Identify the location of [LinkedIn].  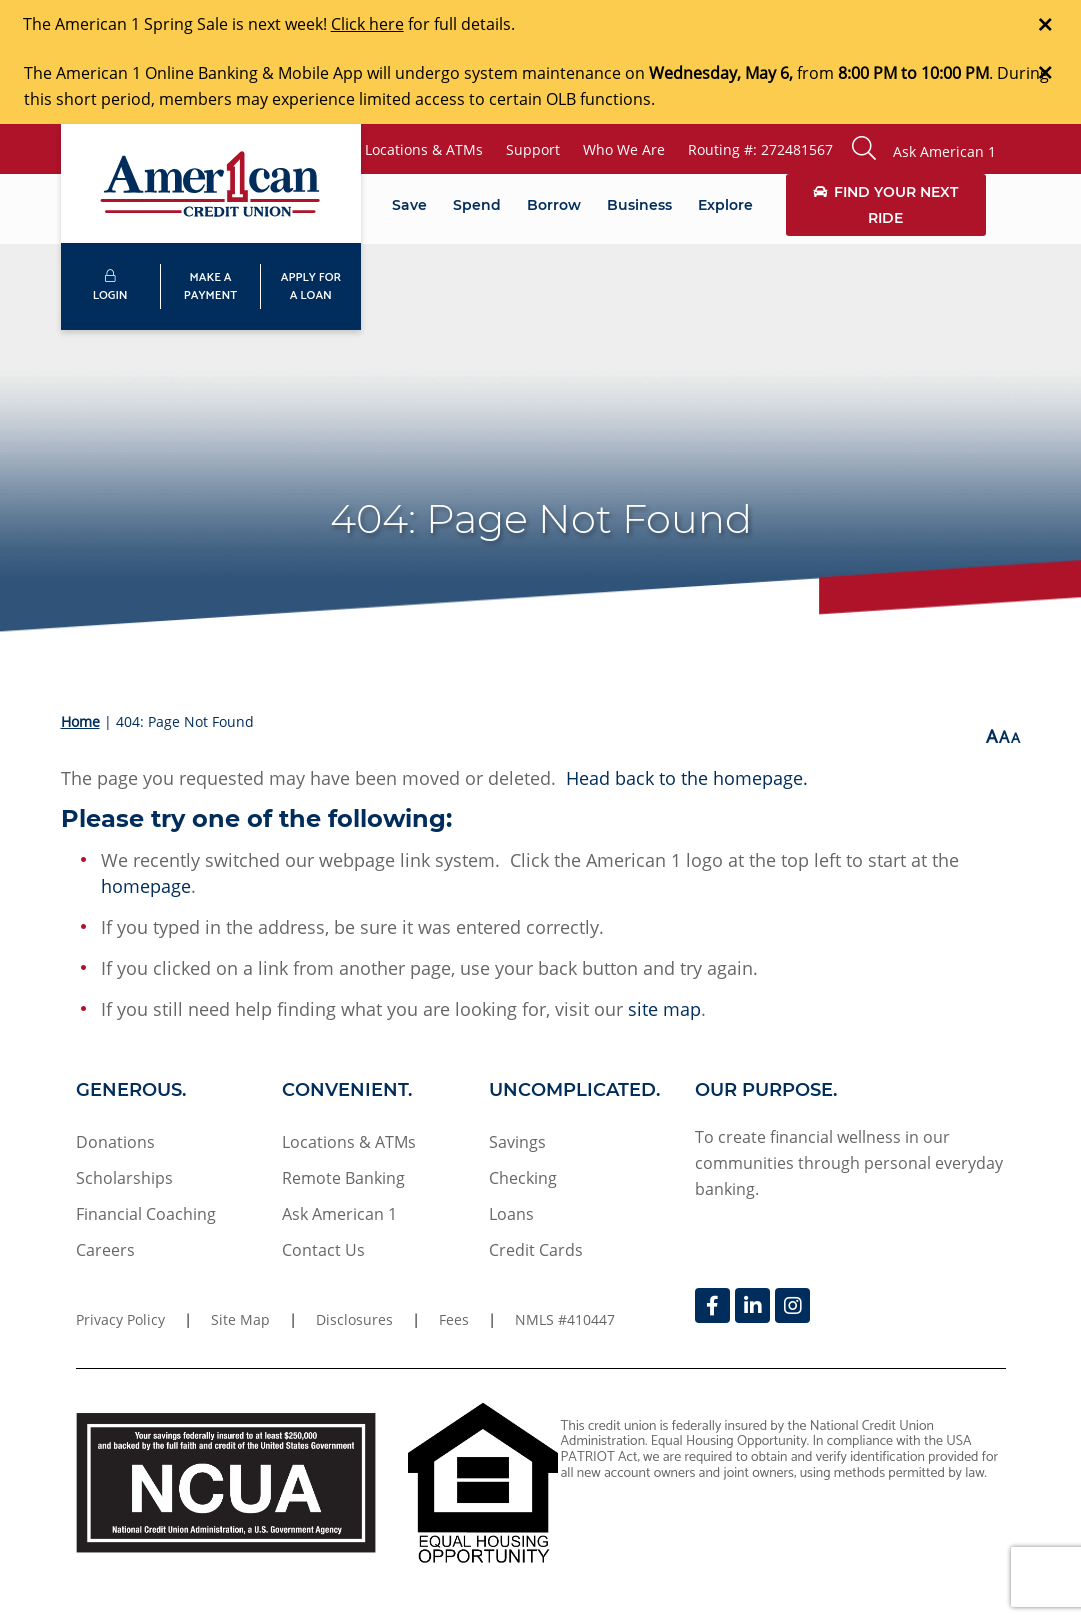
(752, 1305).